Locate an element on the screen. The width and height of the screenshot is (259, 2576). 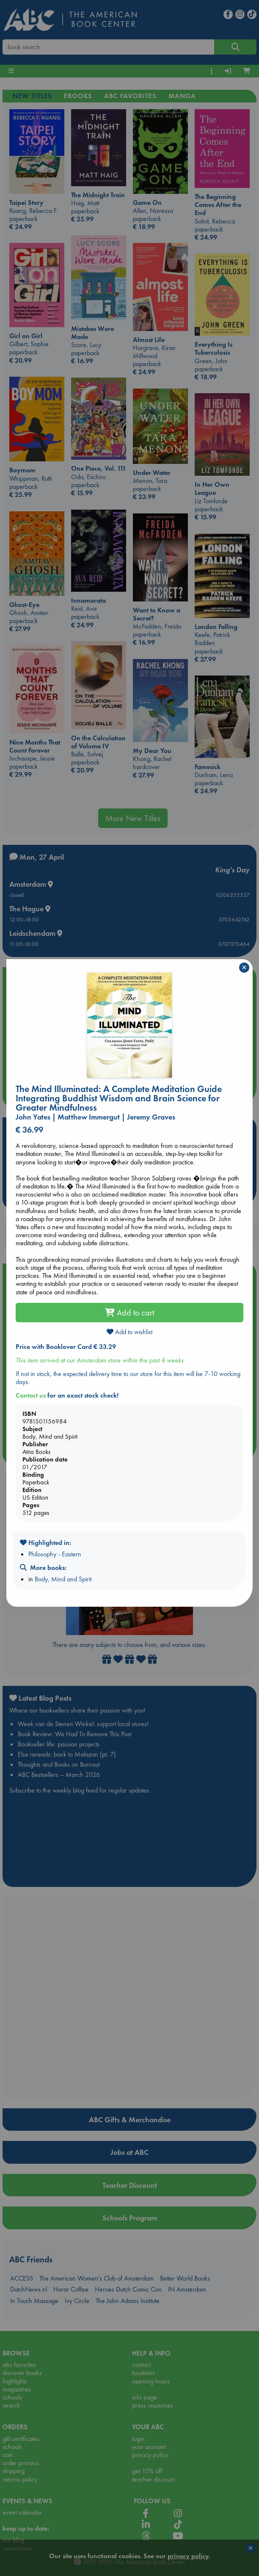
Add to wishlist is located at coordinates (129, 1332).